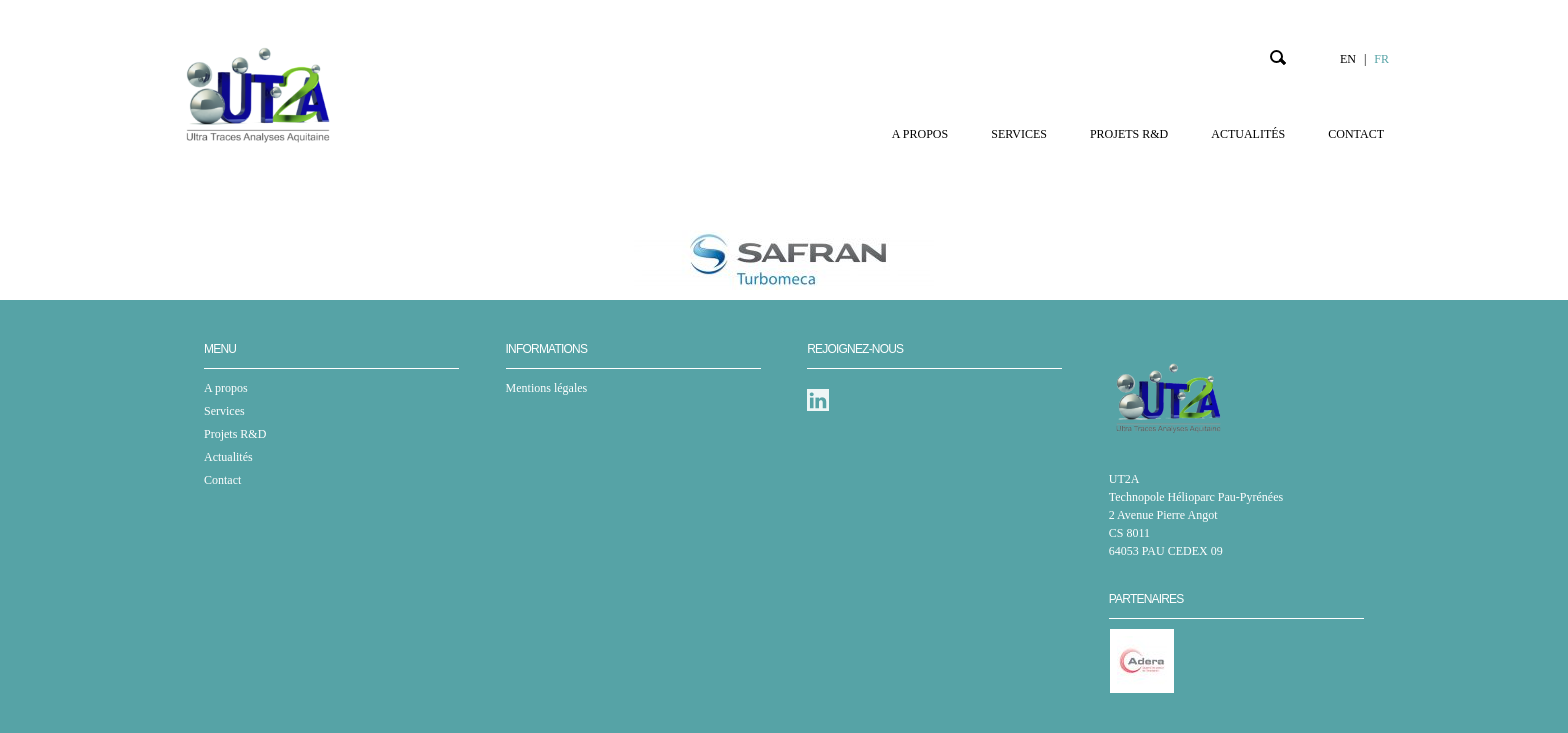  Describe the element at coordinates (1381, 59) in the screenshot. I see `FR` at that location.